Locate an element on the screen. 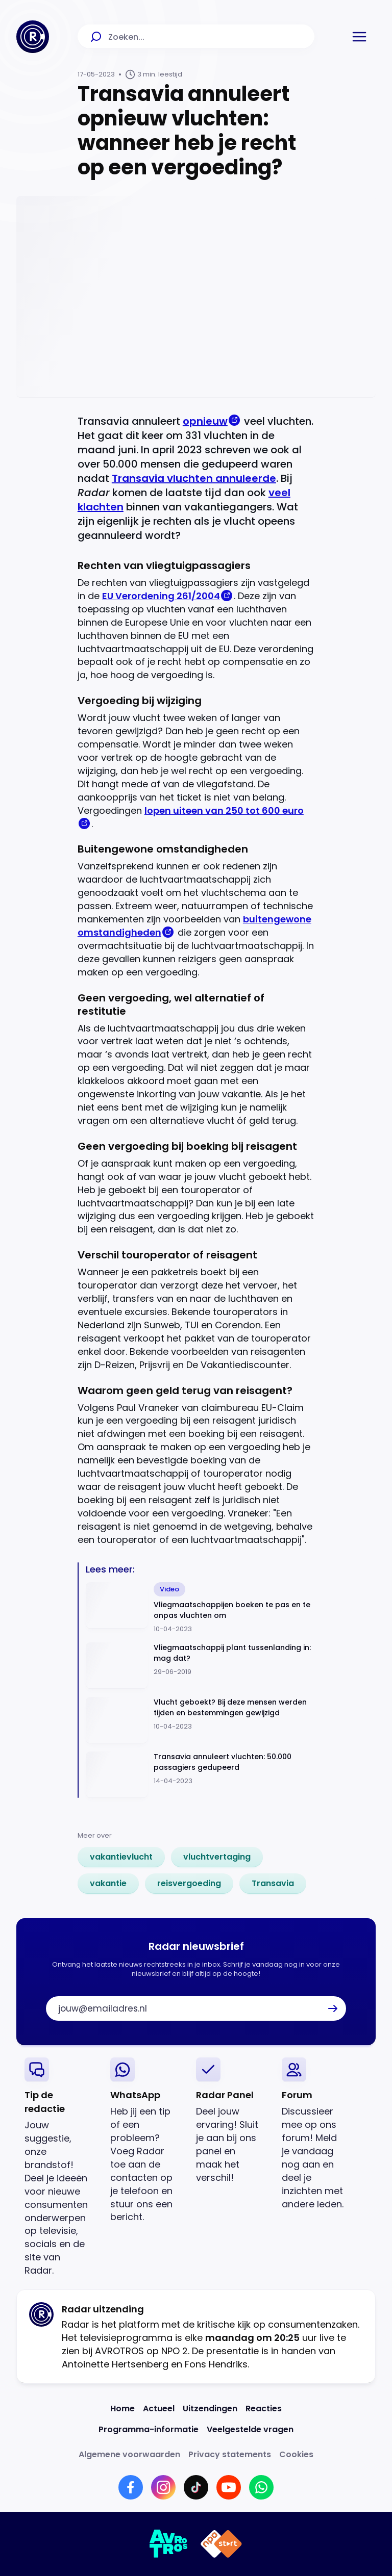 The width and height of the screenshot is (392, 2576). [Link naar TikTok] is located at coordinates (196, 2487).